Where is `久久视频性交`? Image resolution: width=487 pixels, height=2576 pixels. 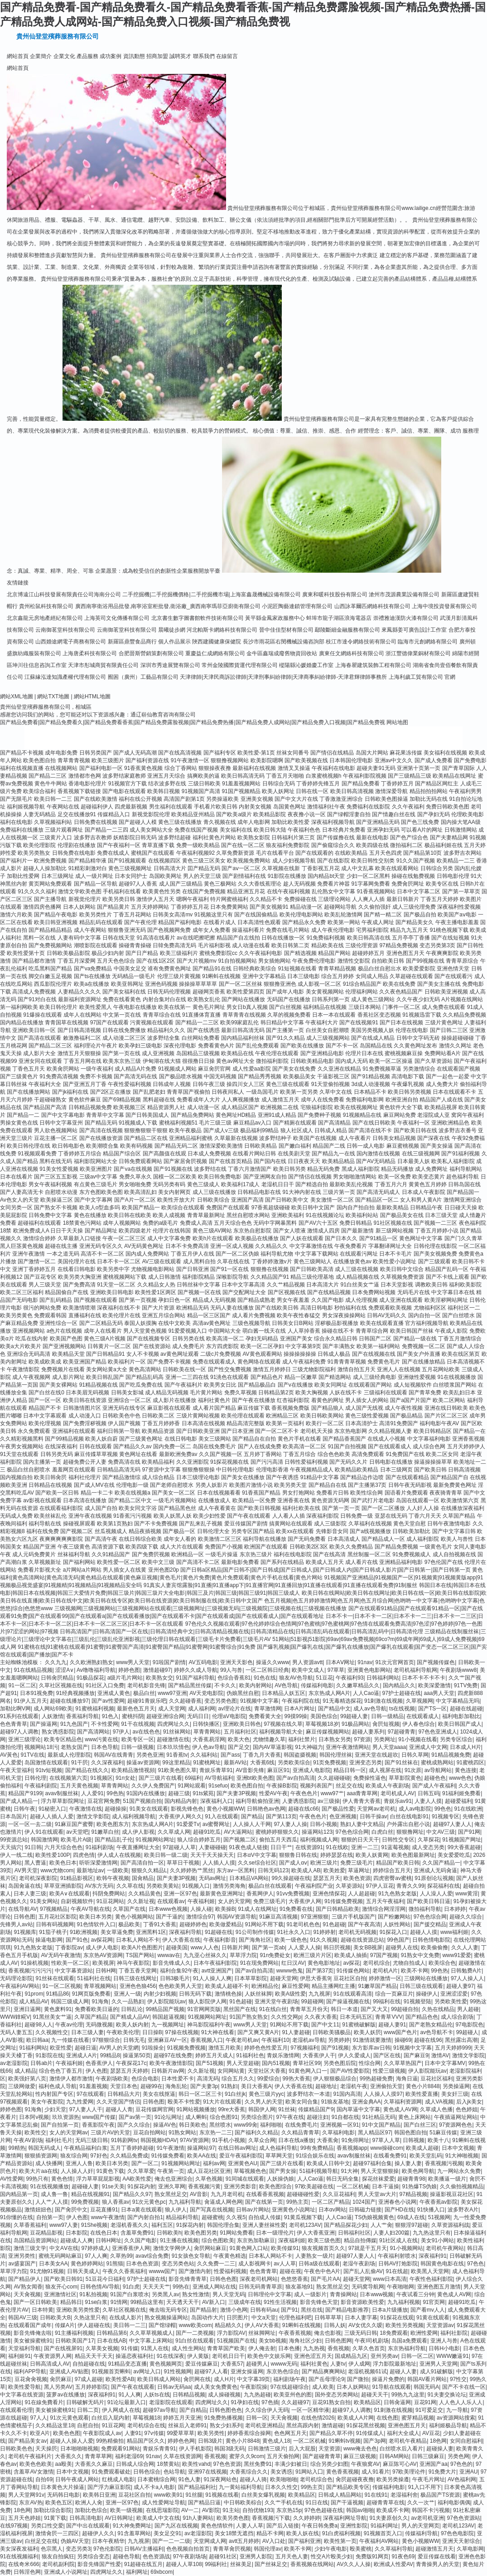
久久视频性交 is located at coordinates (51, 2032).